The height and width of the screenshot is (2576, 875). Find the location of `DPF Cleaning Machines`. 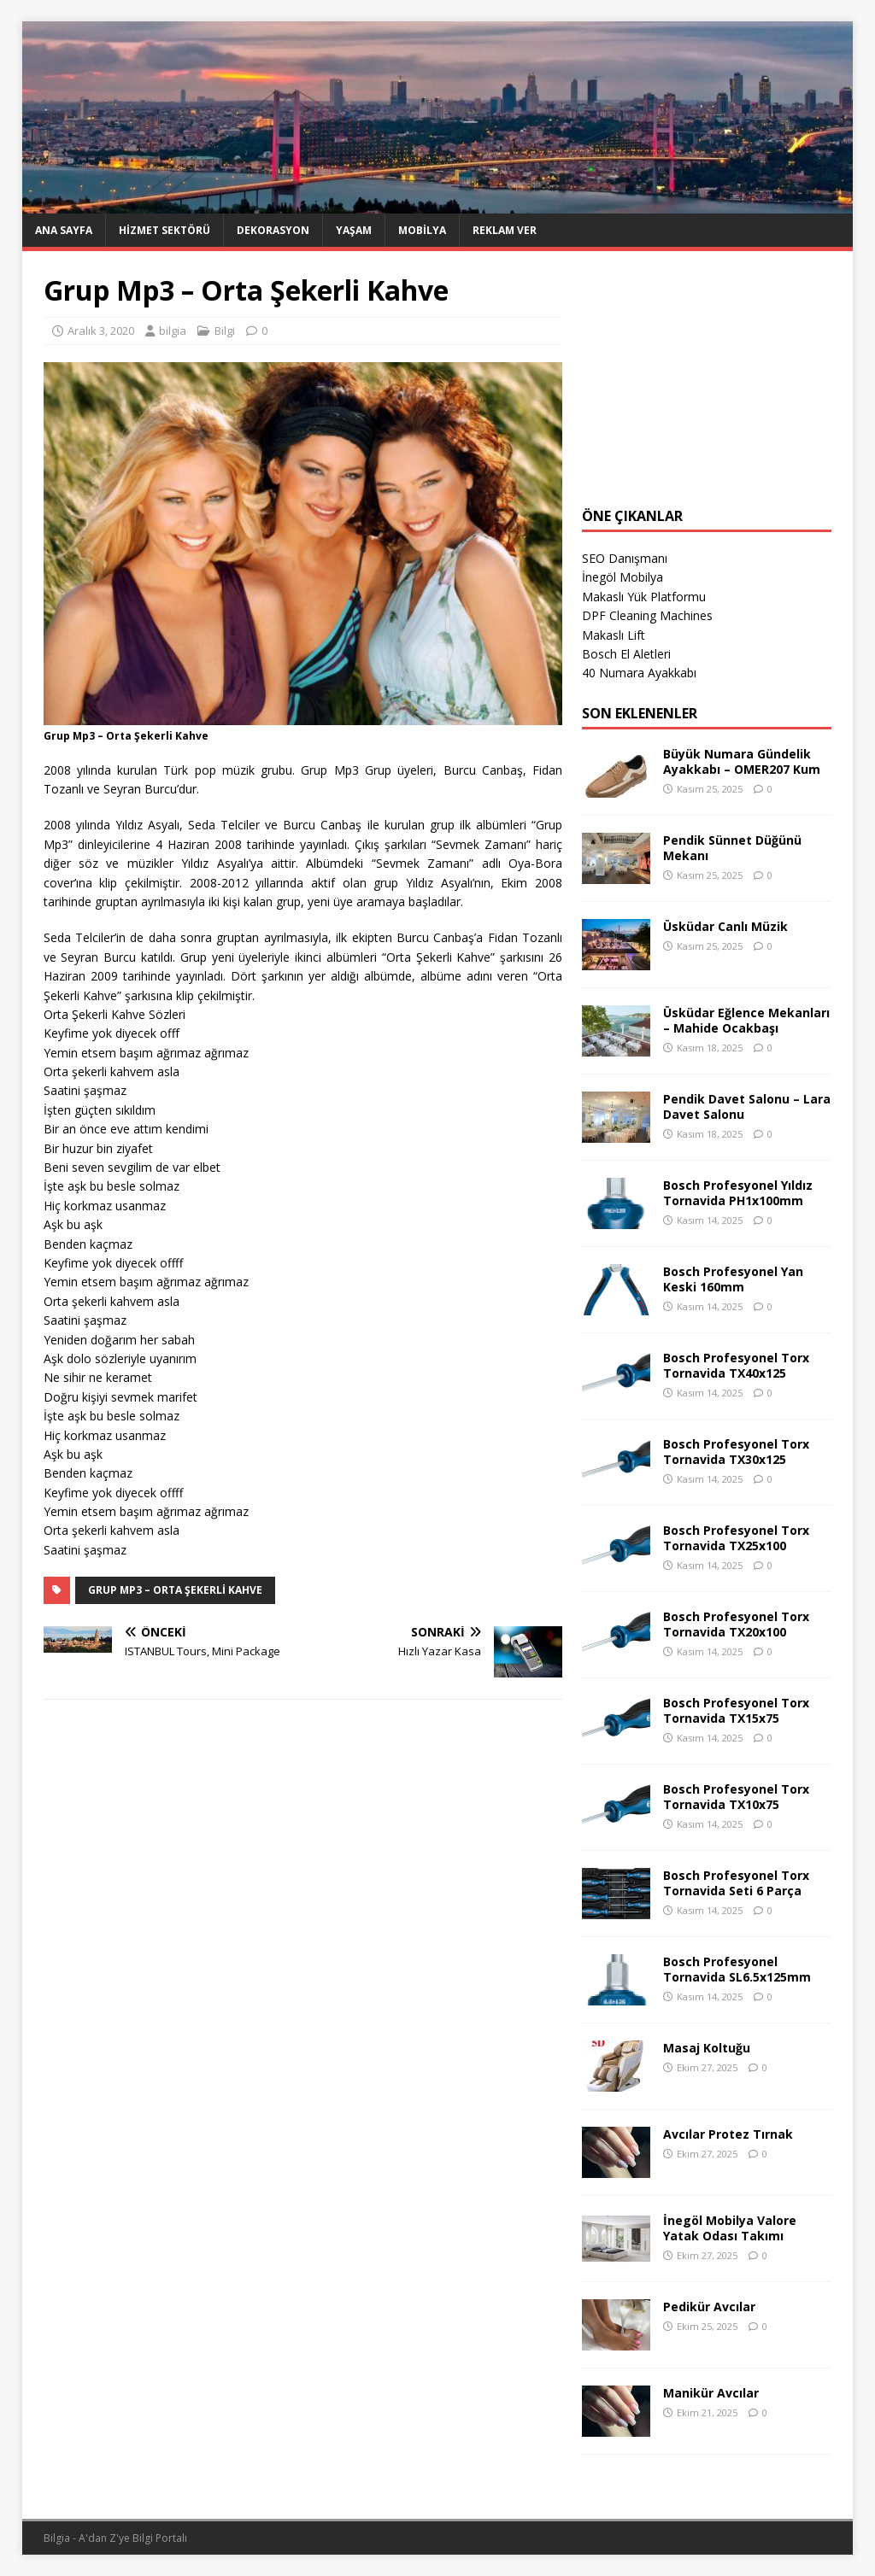

DPF Cleaning Machines is located at coordinates (647, 615).